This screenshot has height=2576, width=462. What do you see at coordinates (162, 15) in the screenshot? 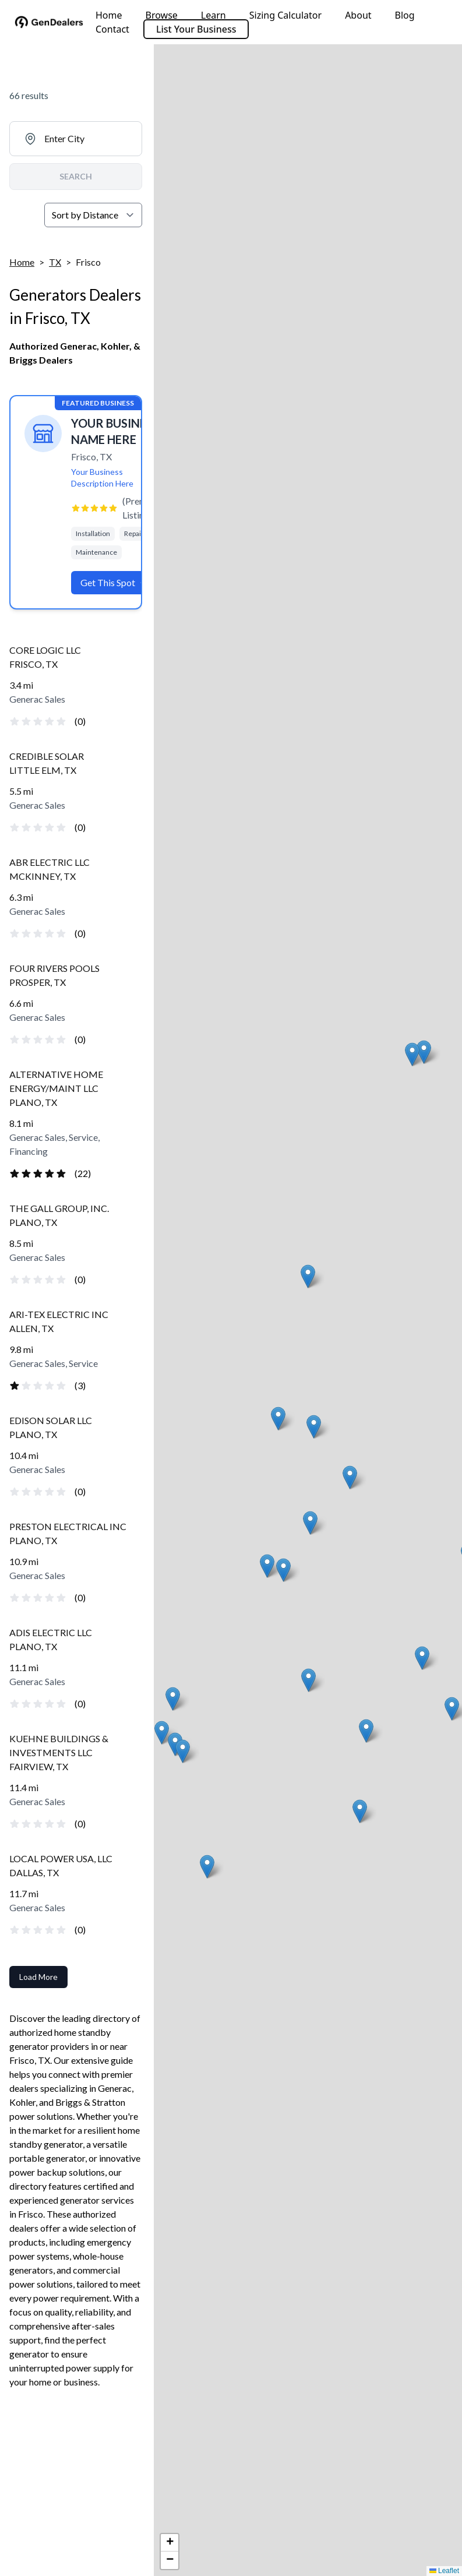
I see `Browse` at bounding box center [162, 15].